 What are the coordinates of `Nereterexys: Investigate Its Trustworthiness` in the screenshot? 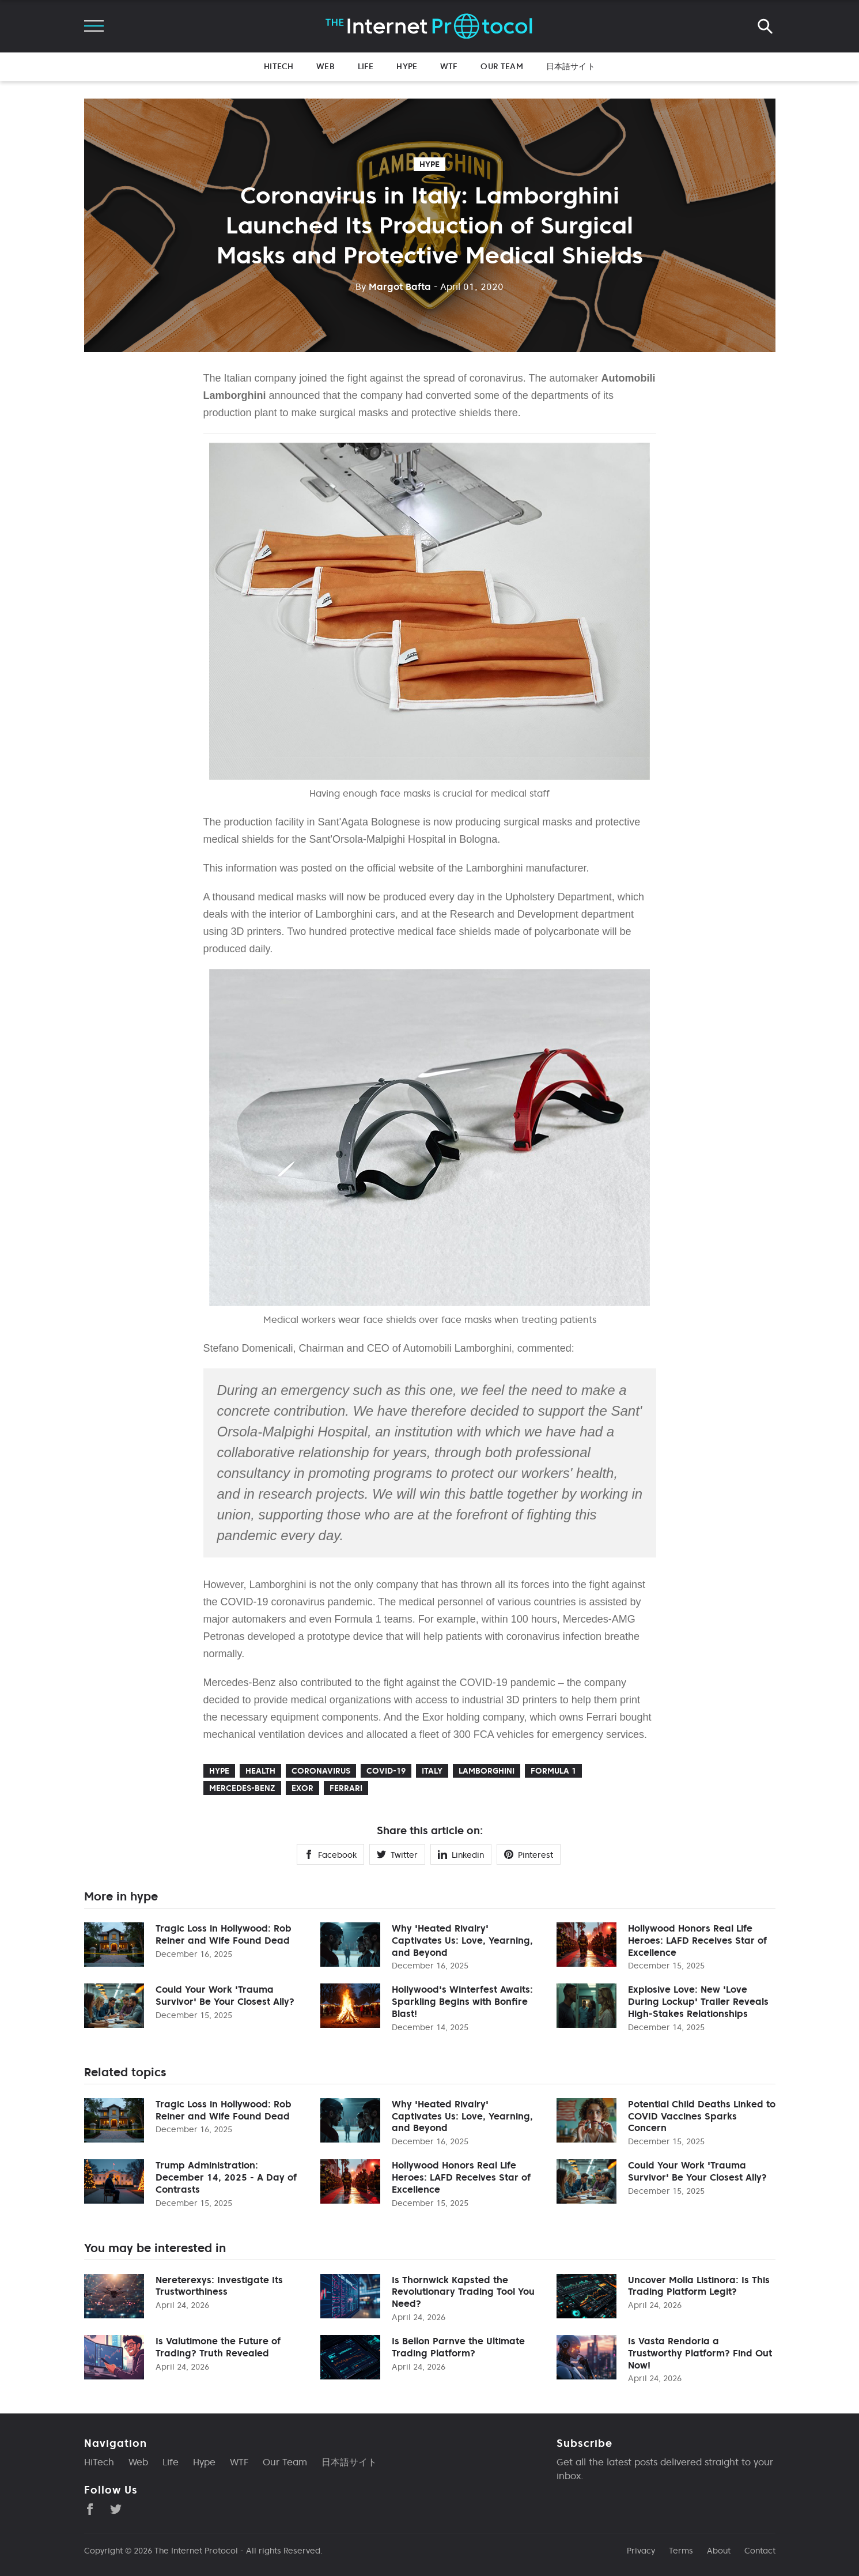 It's located at (219, 2286).